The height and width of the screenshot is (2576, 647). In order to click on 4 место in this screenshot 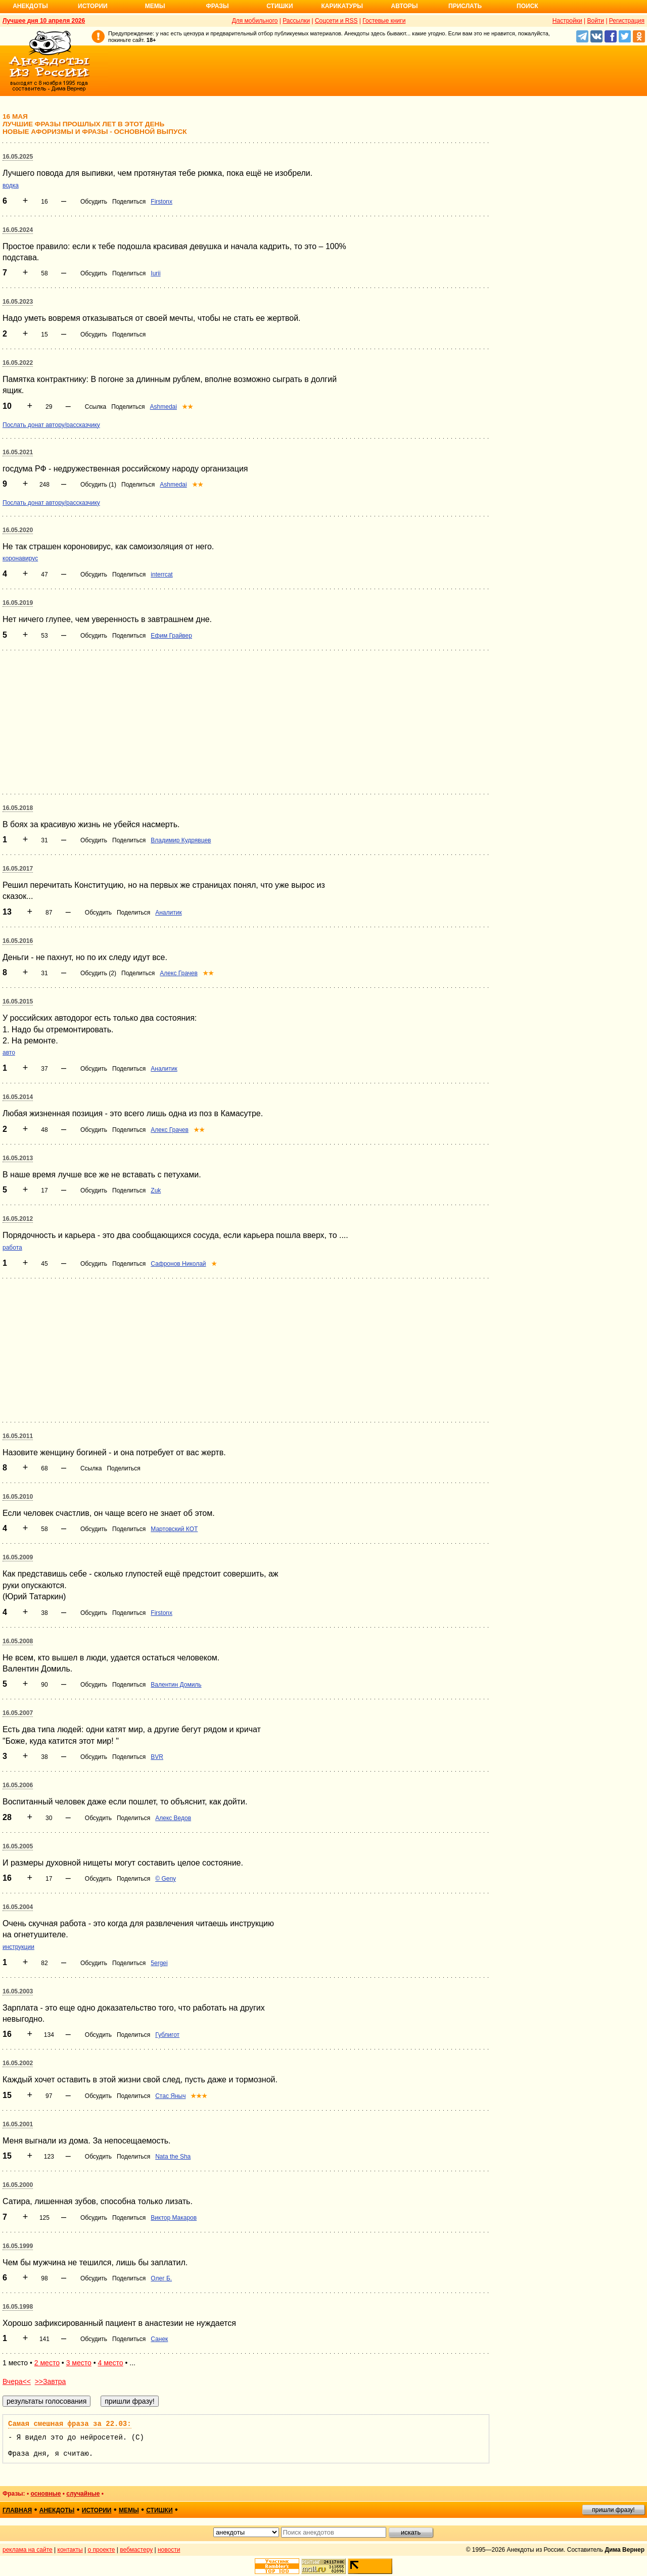, I will do `click(110, 2363)`.